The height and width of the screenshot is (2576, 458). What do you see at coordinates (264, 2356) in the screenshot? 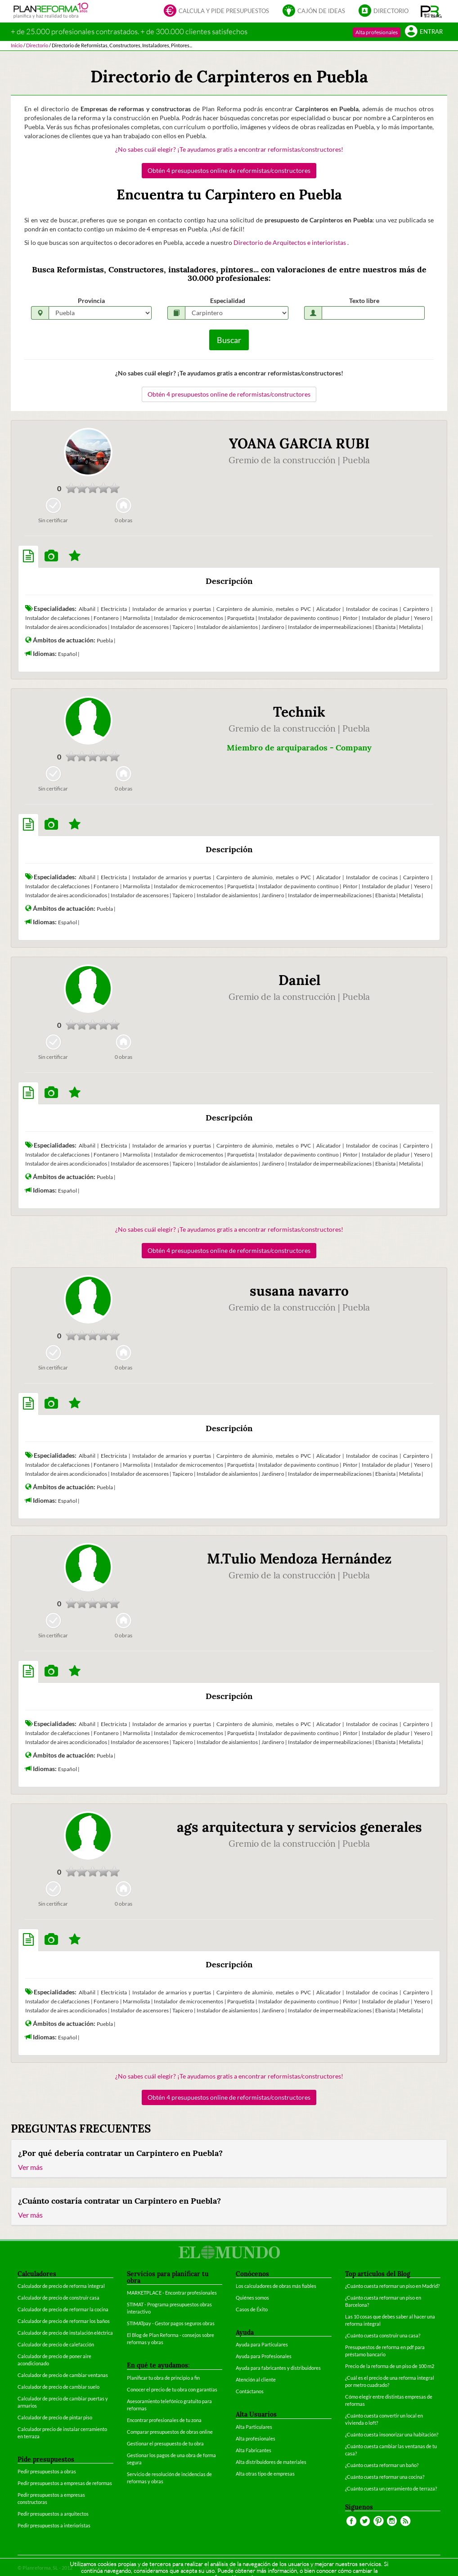
I see `Ayuda para Profesionales` at bounding box center [264, 2356].